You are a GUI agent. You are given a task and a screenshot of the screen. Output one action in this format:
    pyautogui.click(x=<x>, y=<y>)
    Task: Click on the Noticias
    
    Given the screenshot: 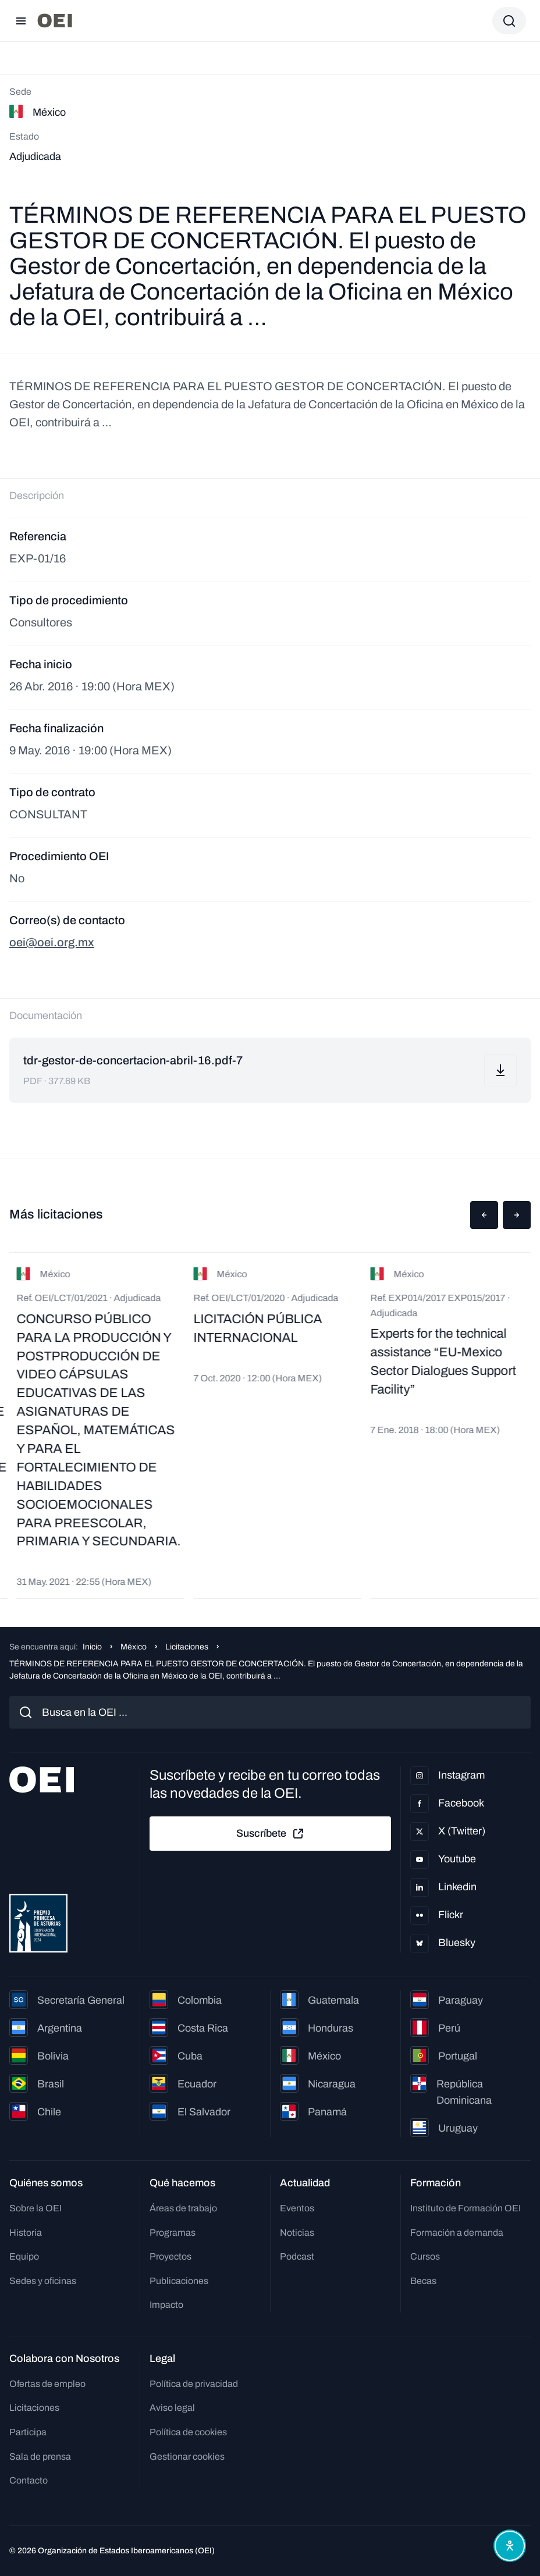 What is the action you would take?
    pyautogui.click(x=297, y=2232)
    